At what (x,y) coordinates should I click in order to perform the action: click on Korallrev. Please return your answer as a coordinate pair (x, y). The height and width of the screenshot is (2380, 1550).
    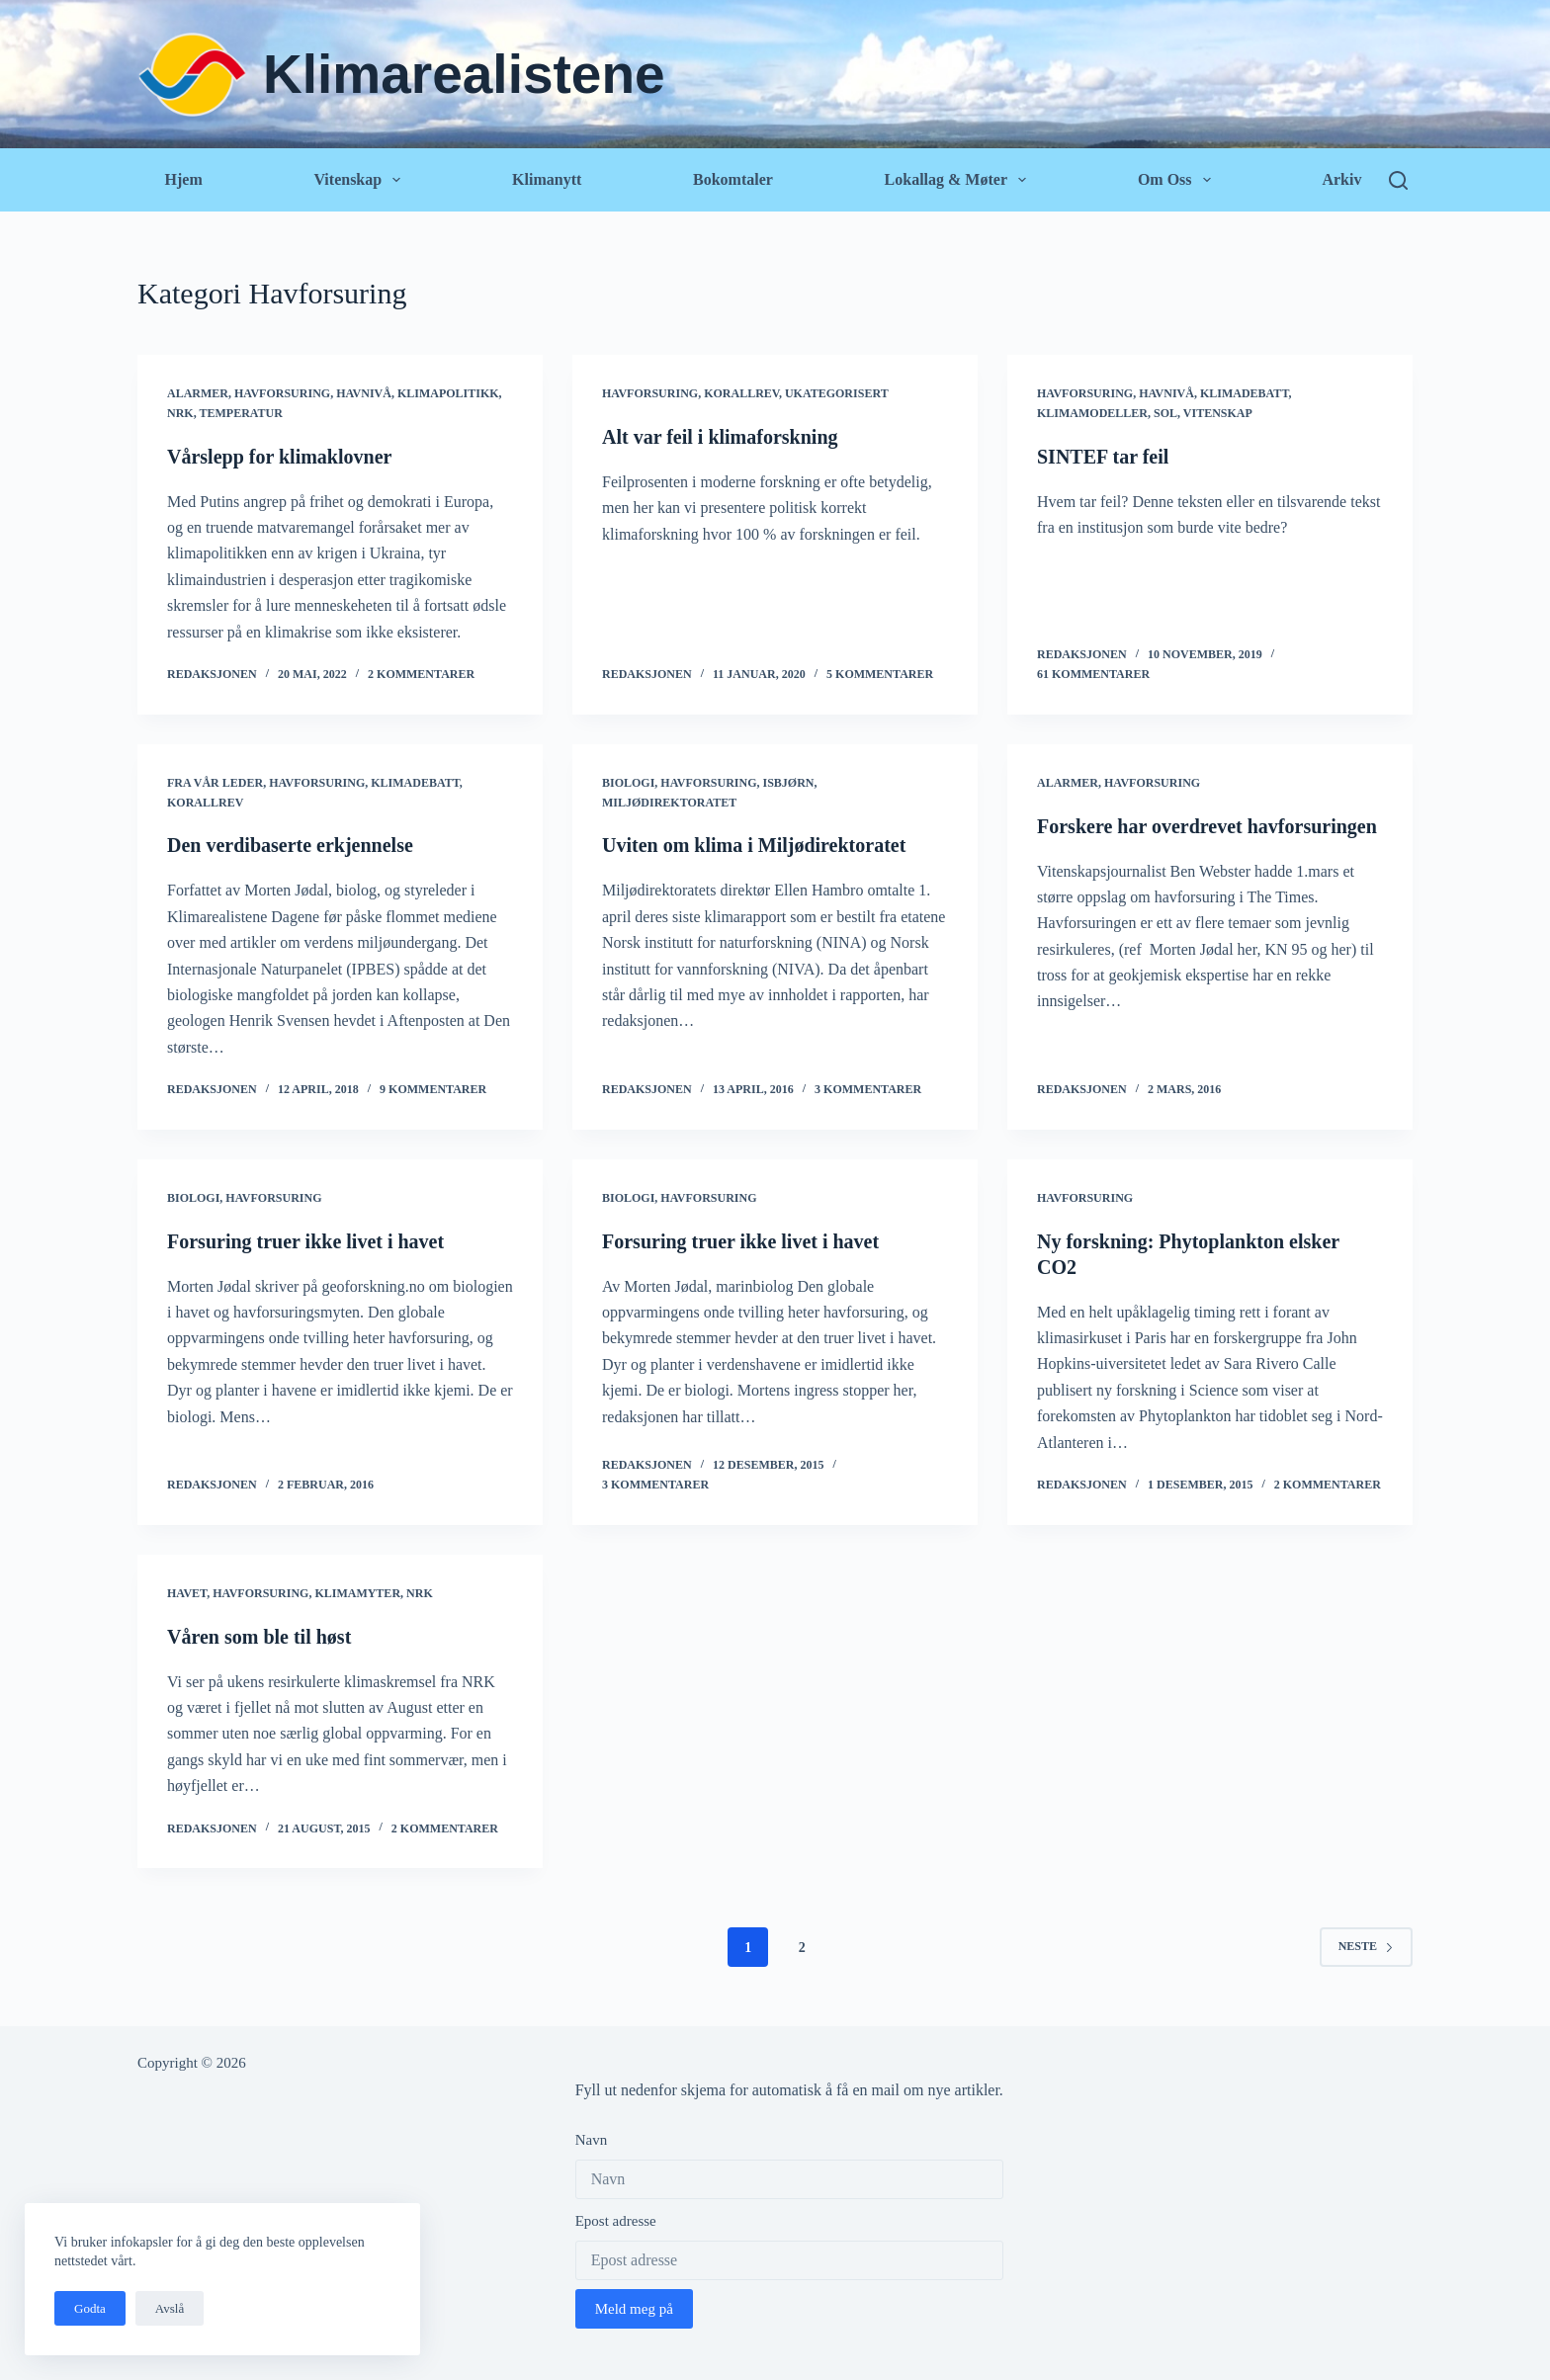
    Looking at the image, I should click on (741, 393).